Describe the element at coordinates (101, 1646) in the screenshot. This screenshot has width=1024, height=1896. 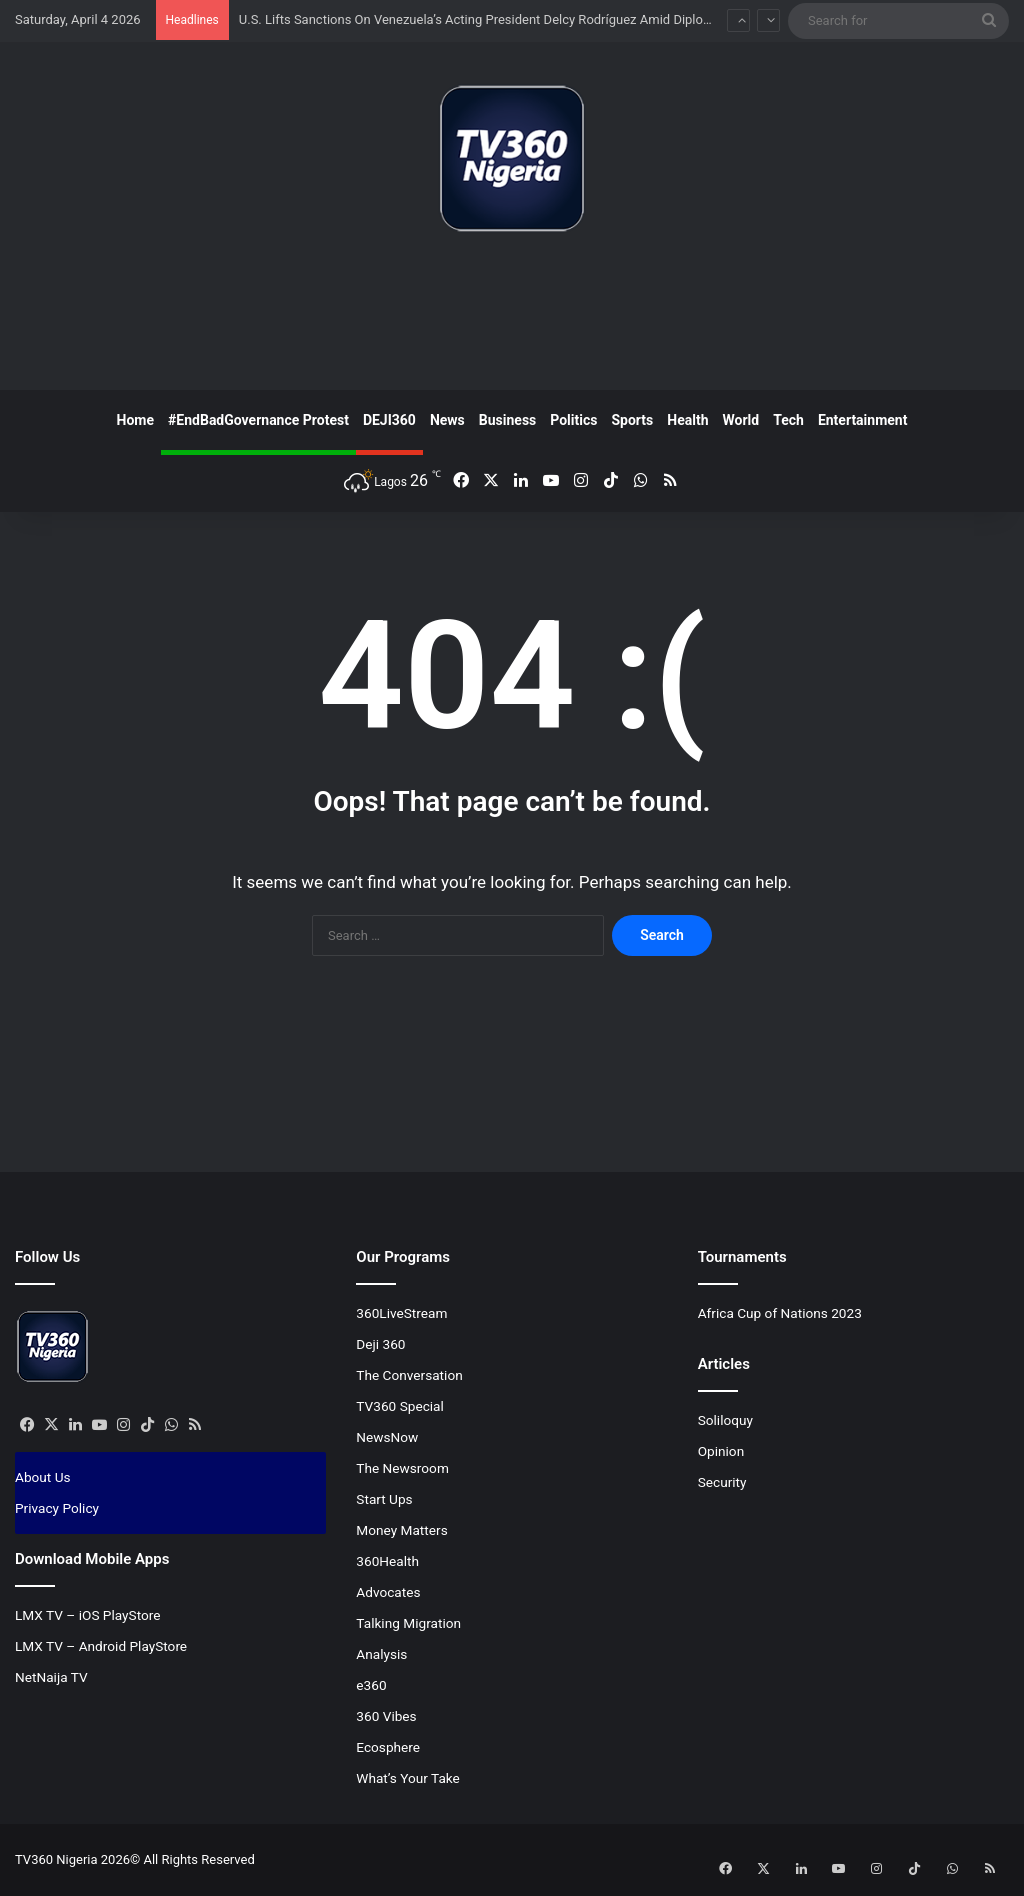
I see `LMX TV – Android PlayStore` at that location.